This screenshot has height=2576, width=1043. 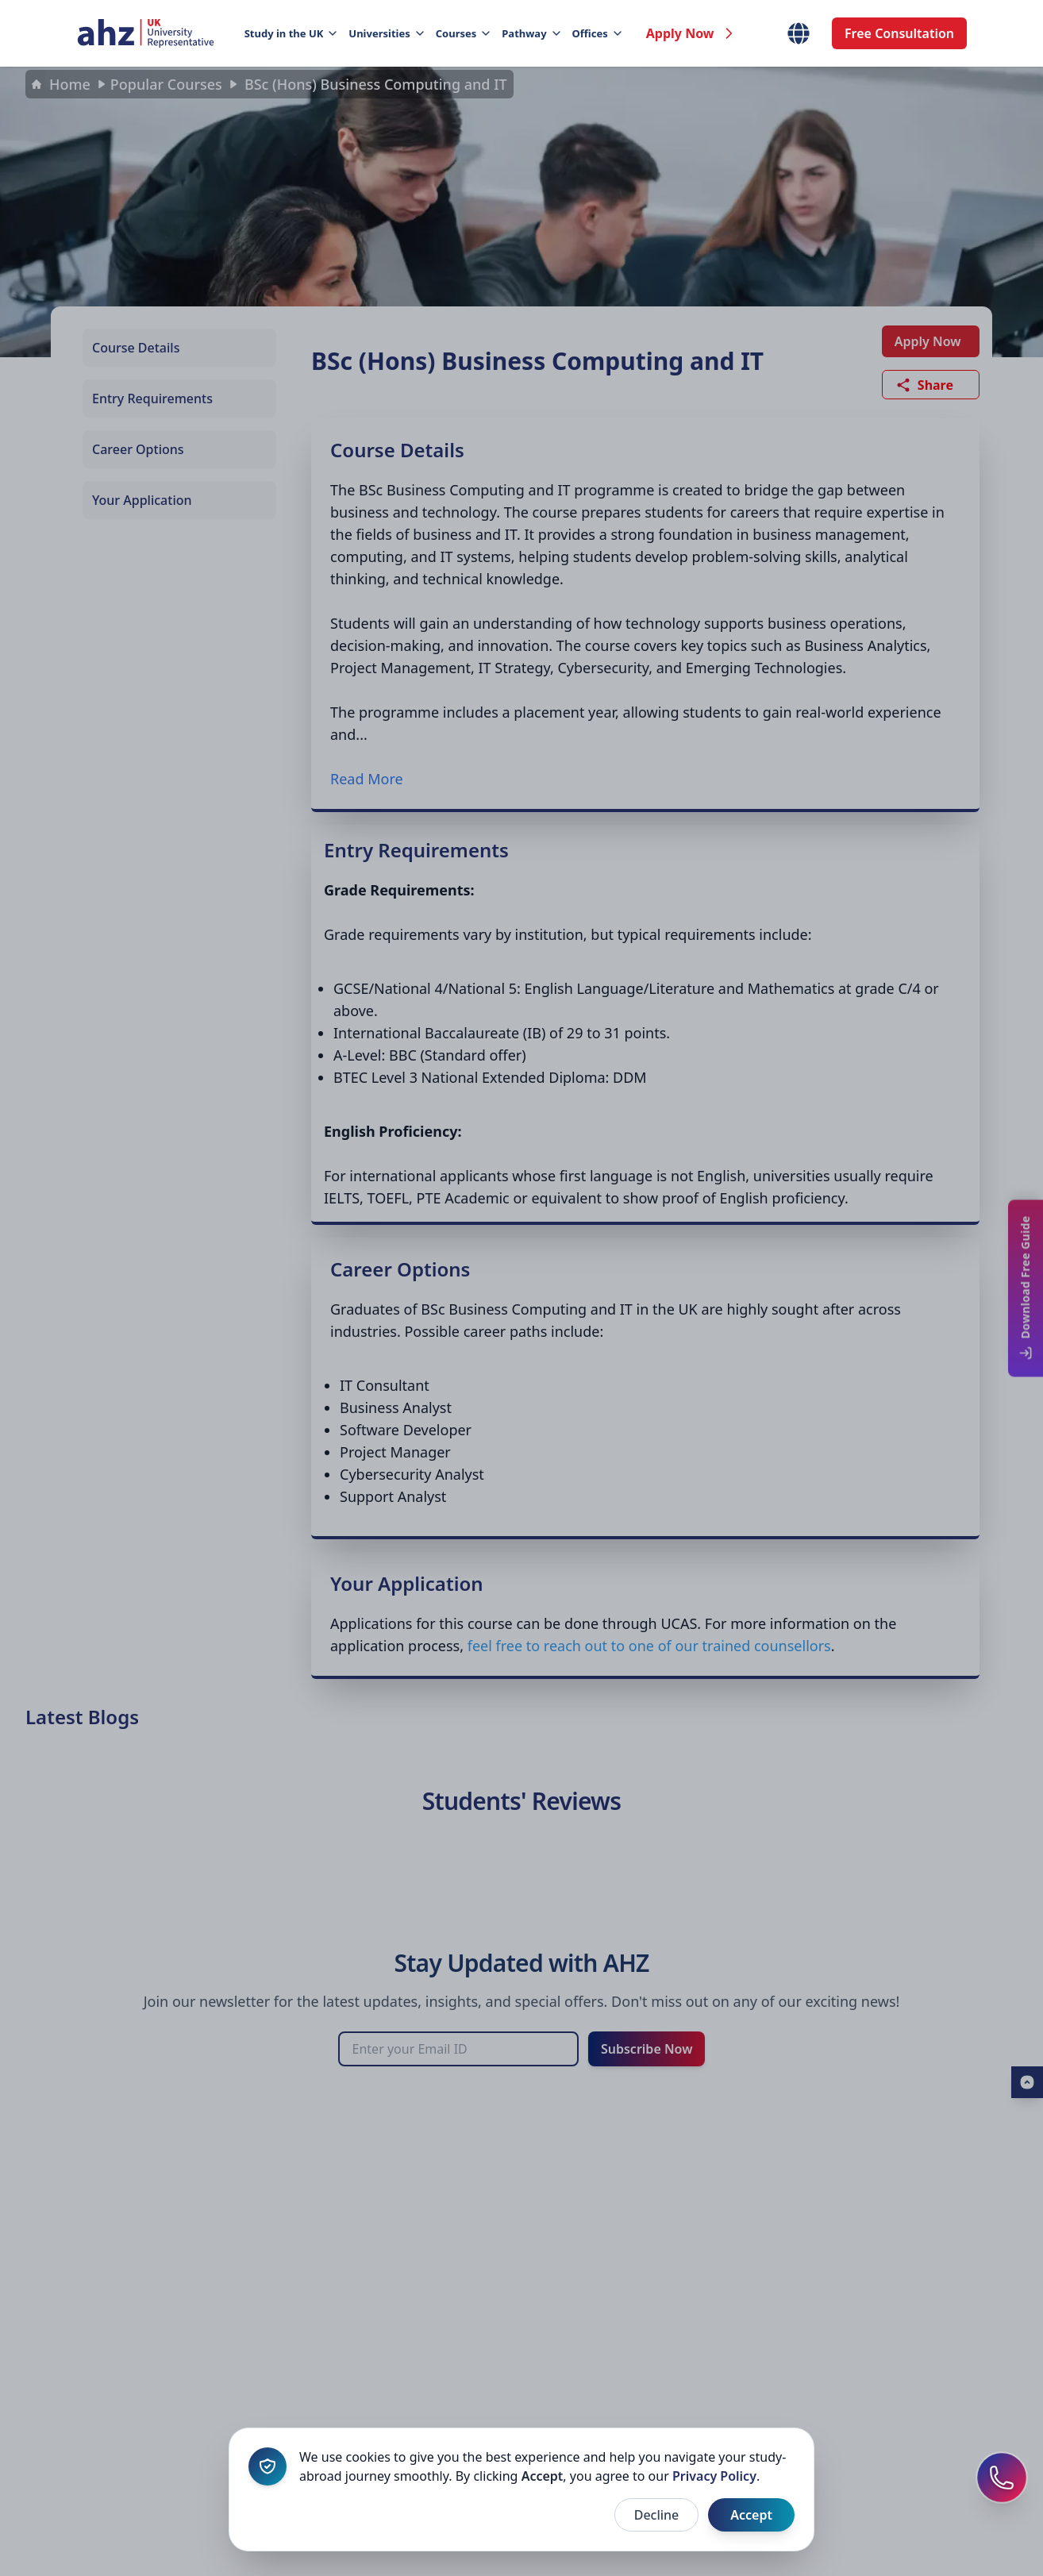 I want to click on [Select Country], so click(x=798, y=33).